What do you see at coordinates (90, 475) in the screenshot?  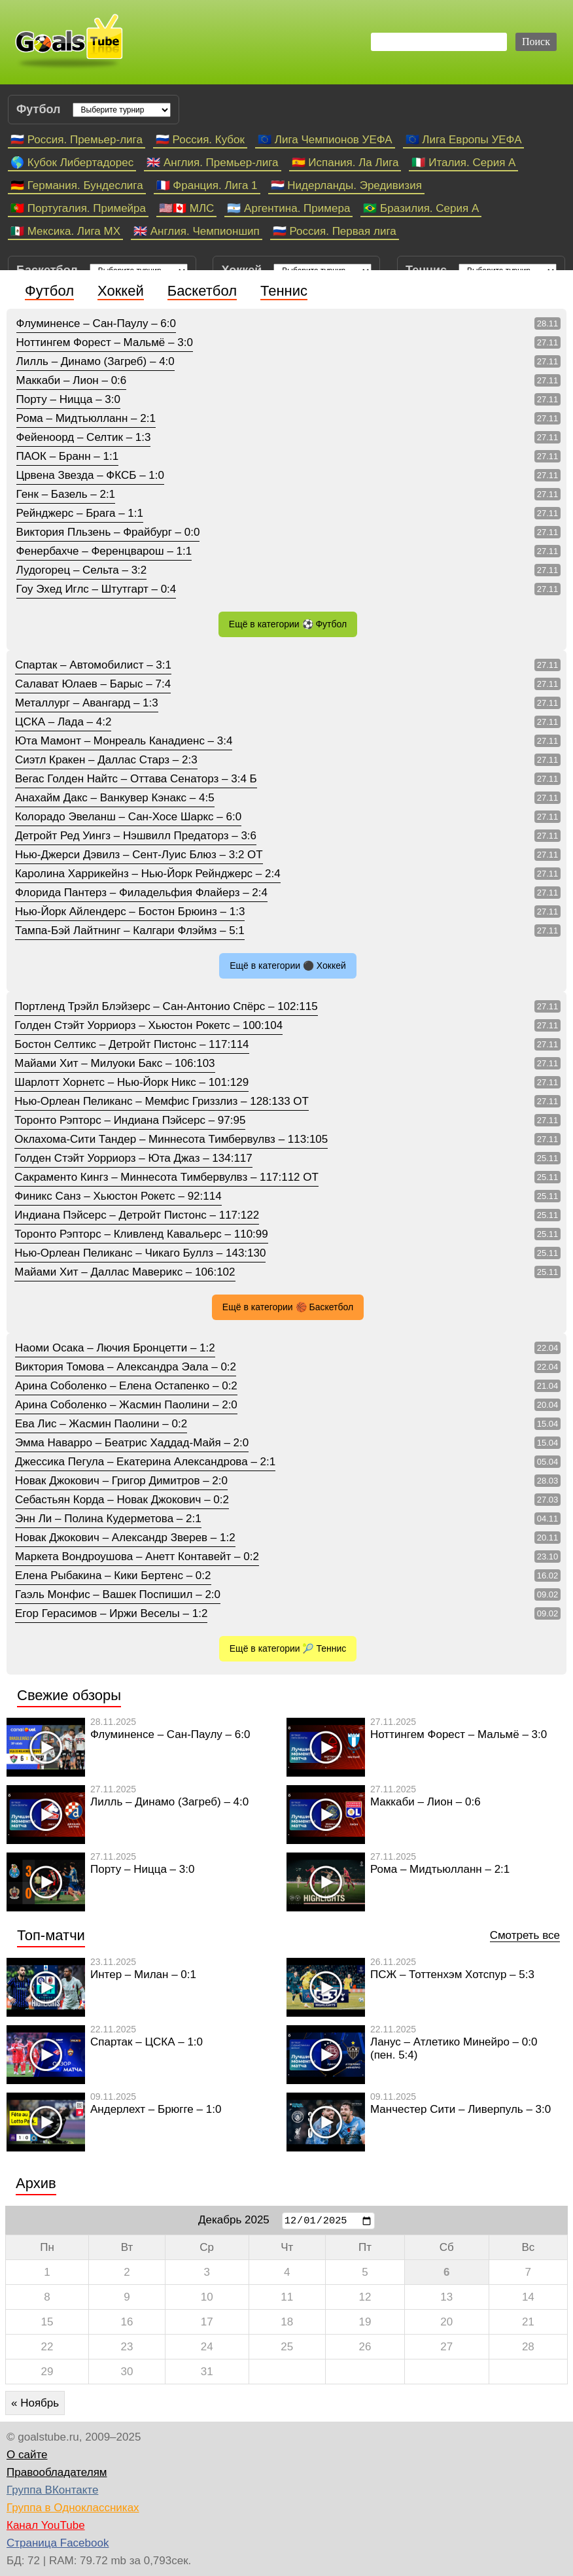 I see `Црвена Звезда – ФКСБ – 1:0` at bounding box center [90, 475].